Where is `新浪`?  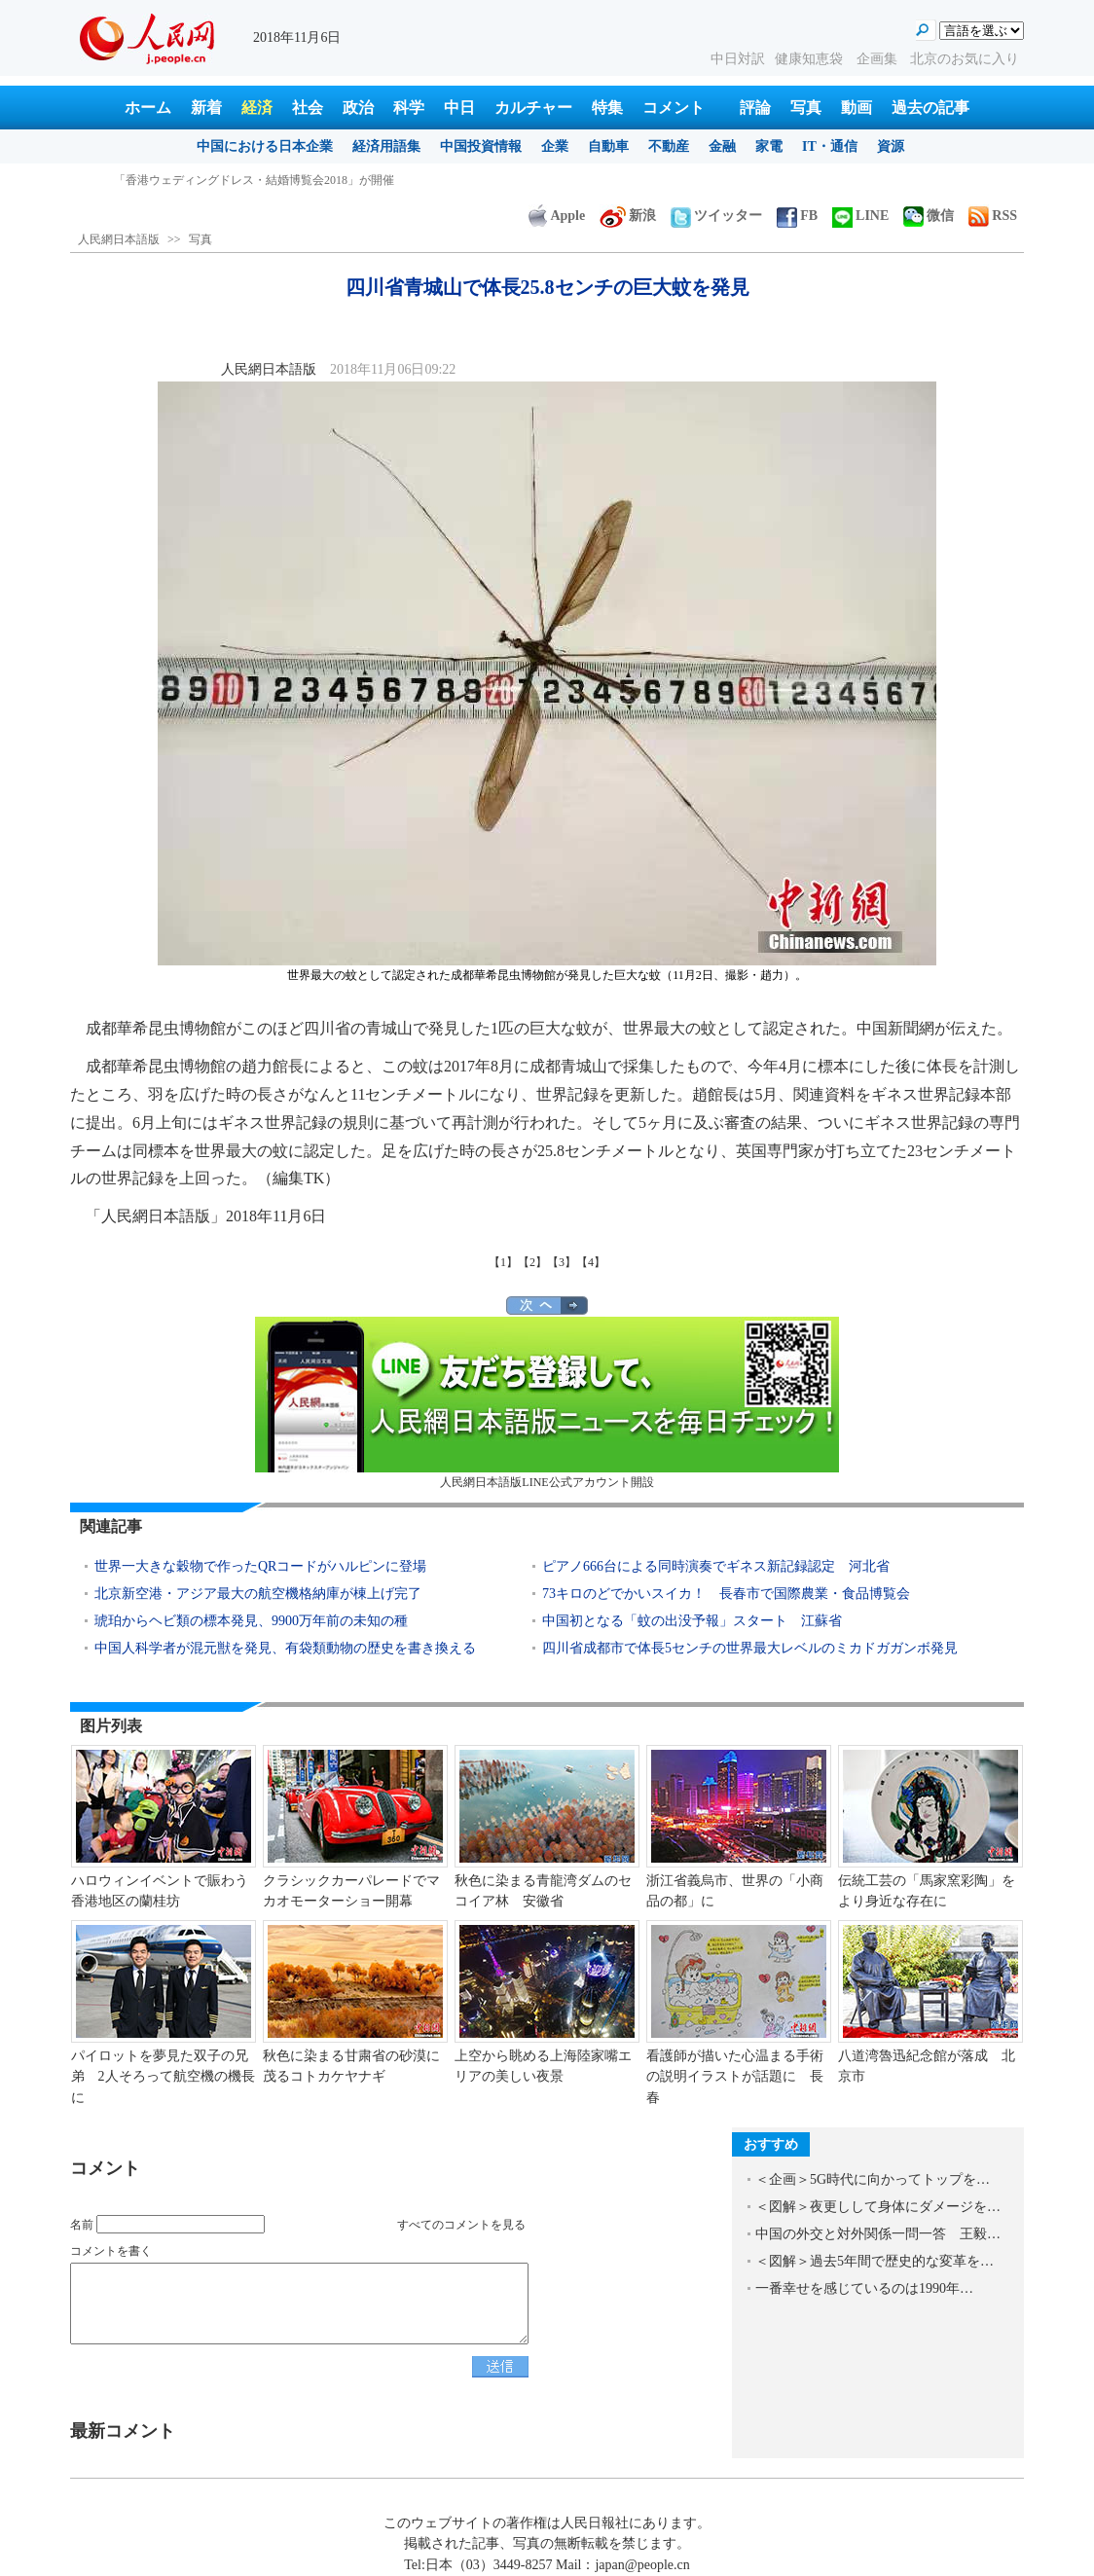
新浪 is located at coordinates (628, 215).